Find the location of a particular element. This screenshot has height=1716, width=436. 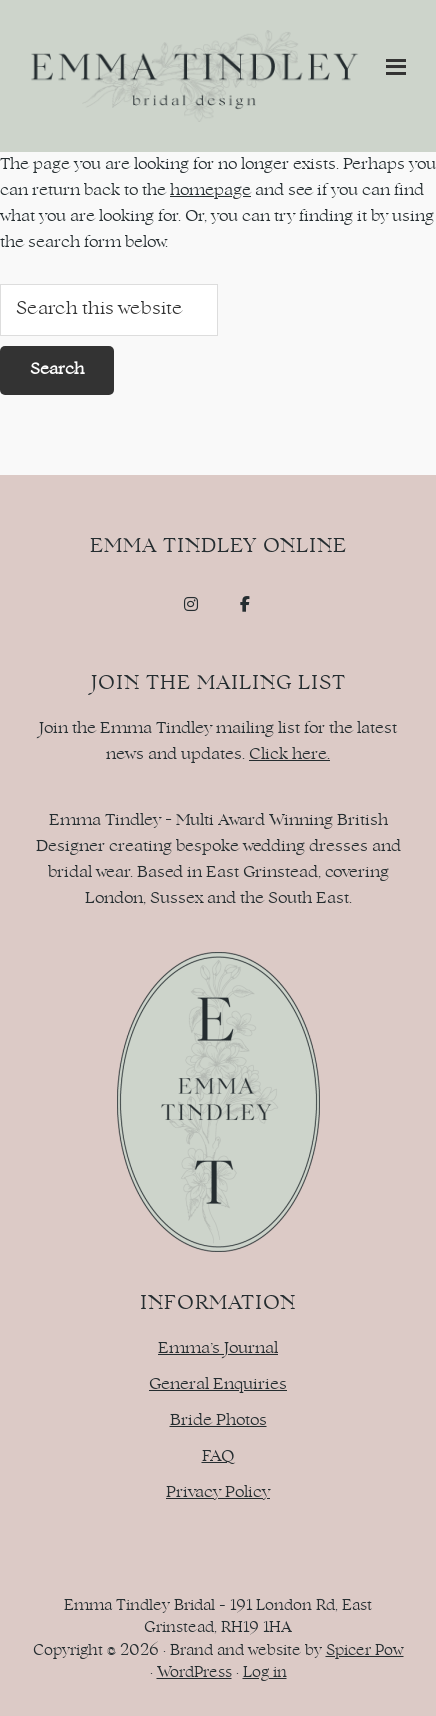

Bride Photos is located at coordinates (218, 1421).